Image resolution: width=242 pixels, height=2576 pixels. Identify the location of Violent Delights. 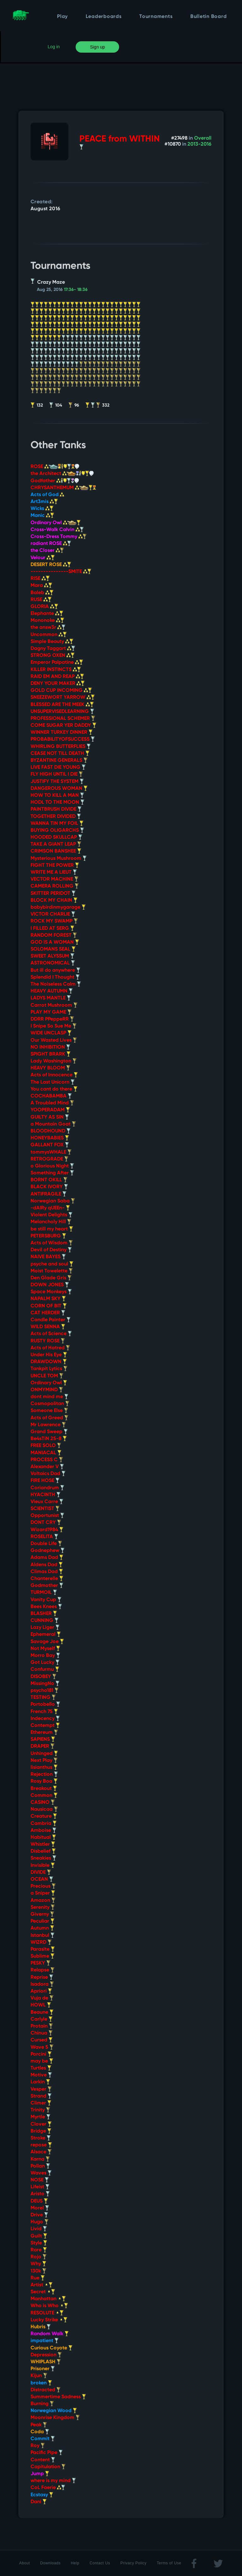
(51, 1215).